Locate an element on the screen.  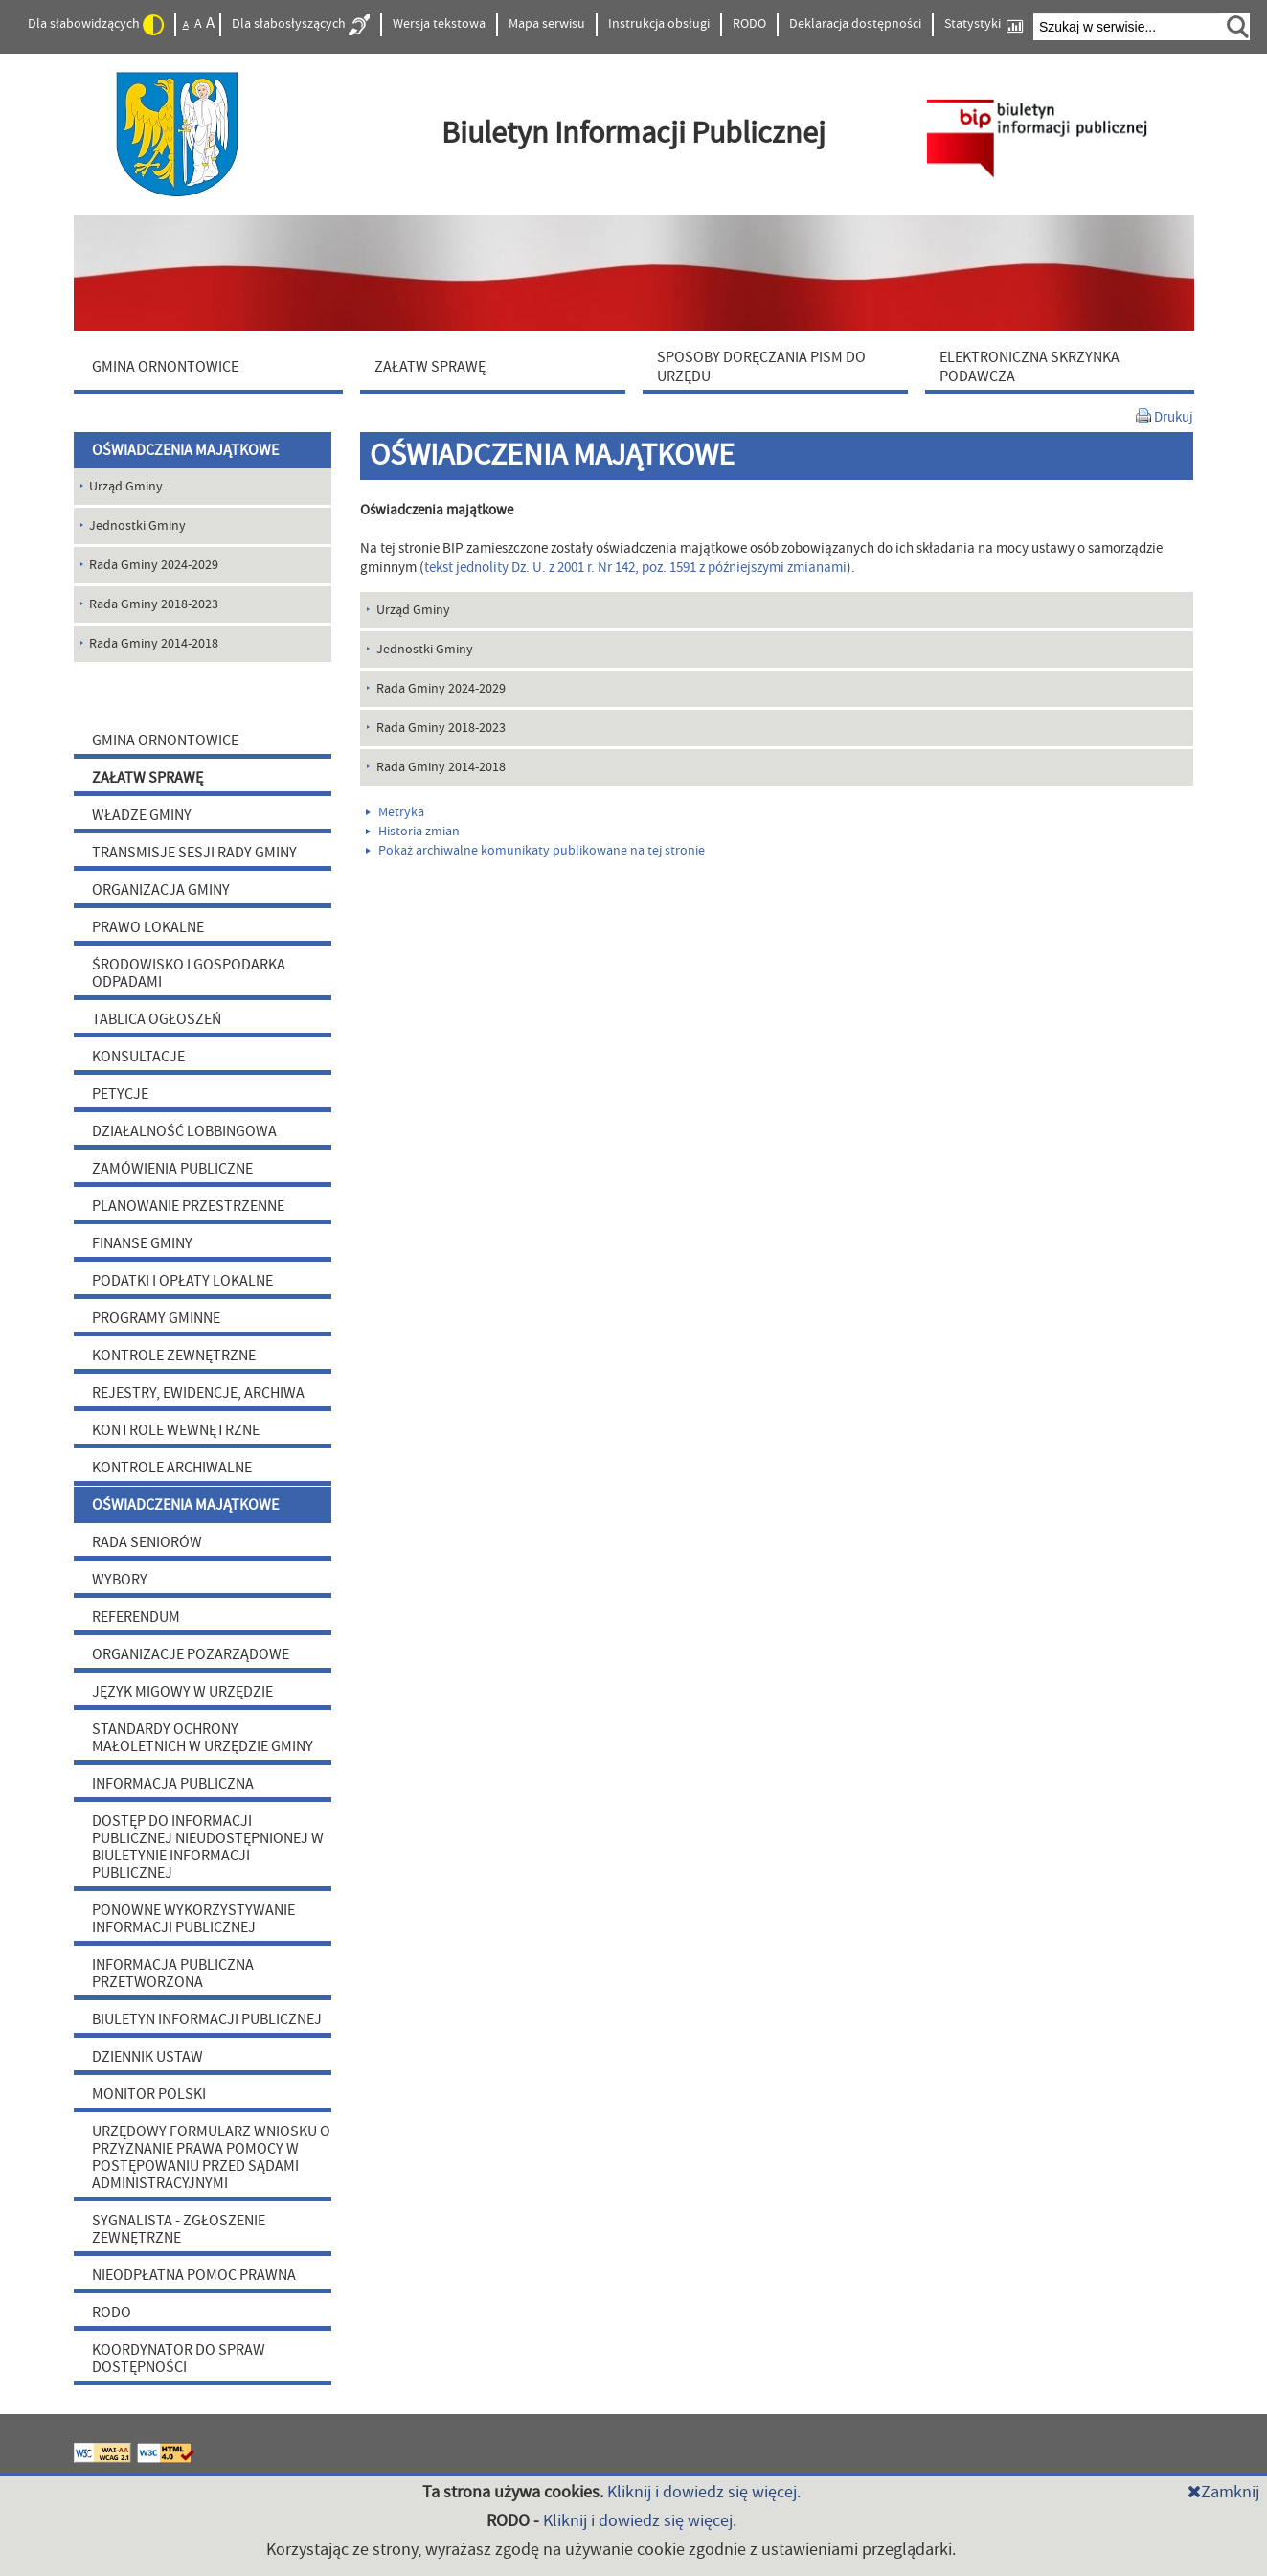
[menuitem] is located at coordinates (212, 366).